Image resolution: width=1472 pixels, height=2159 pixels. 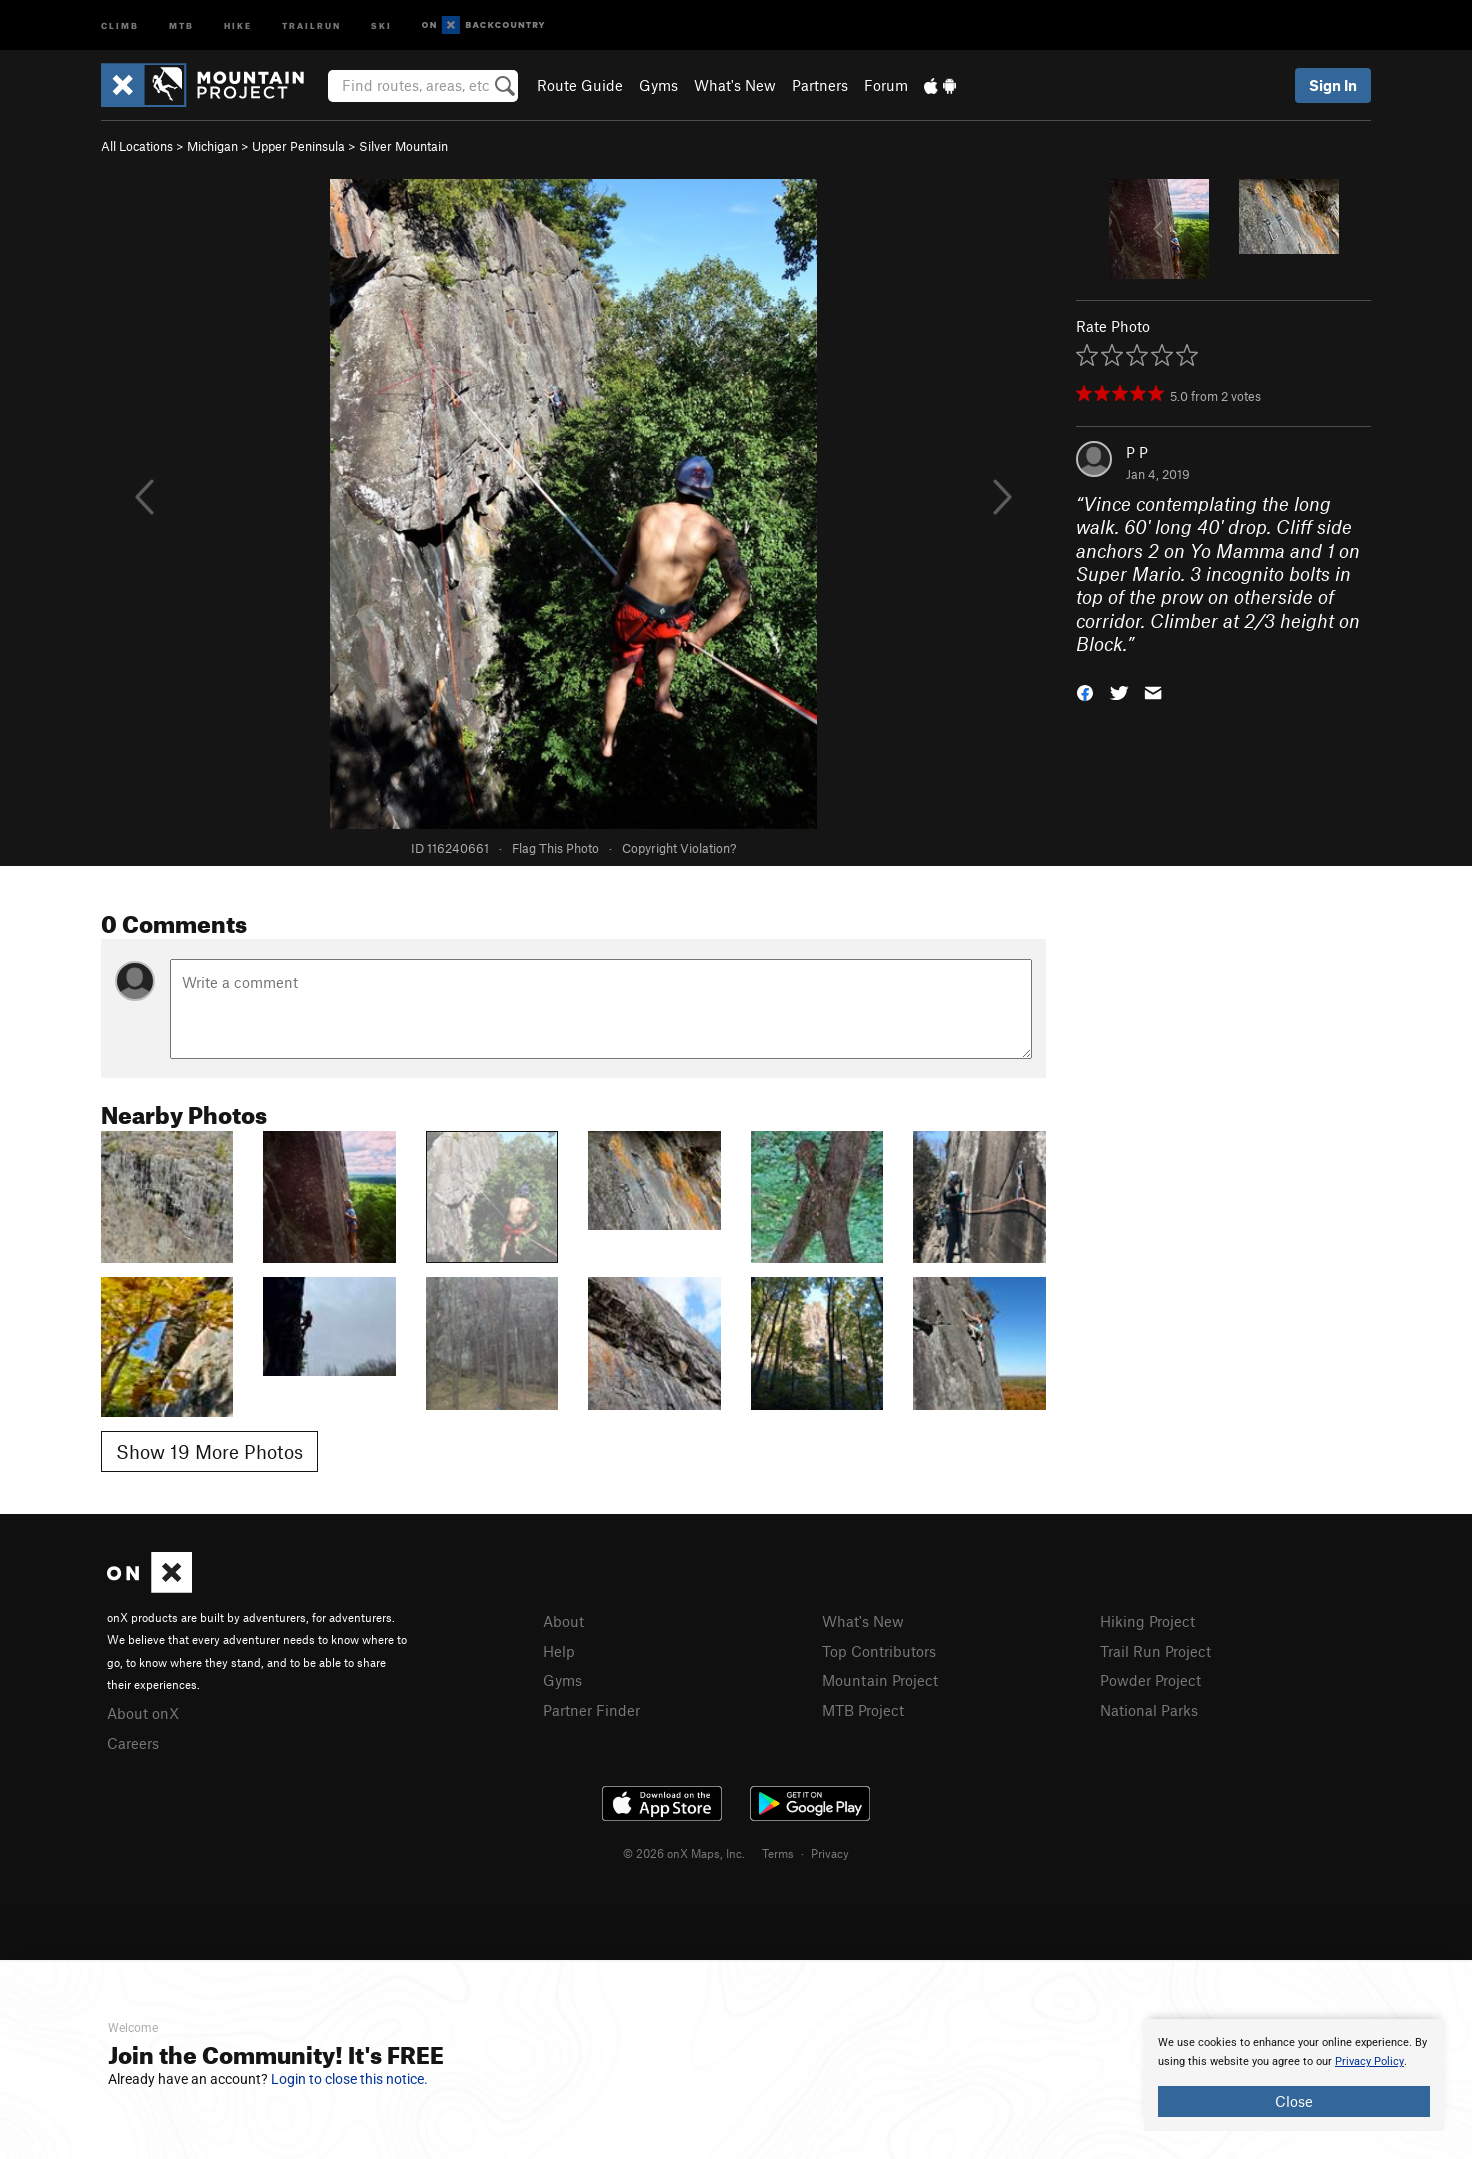 I want to click on About onX, so click(x=143, y=1713).